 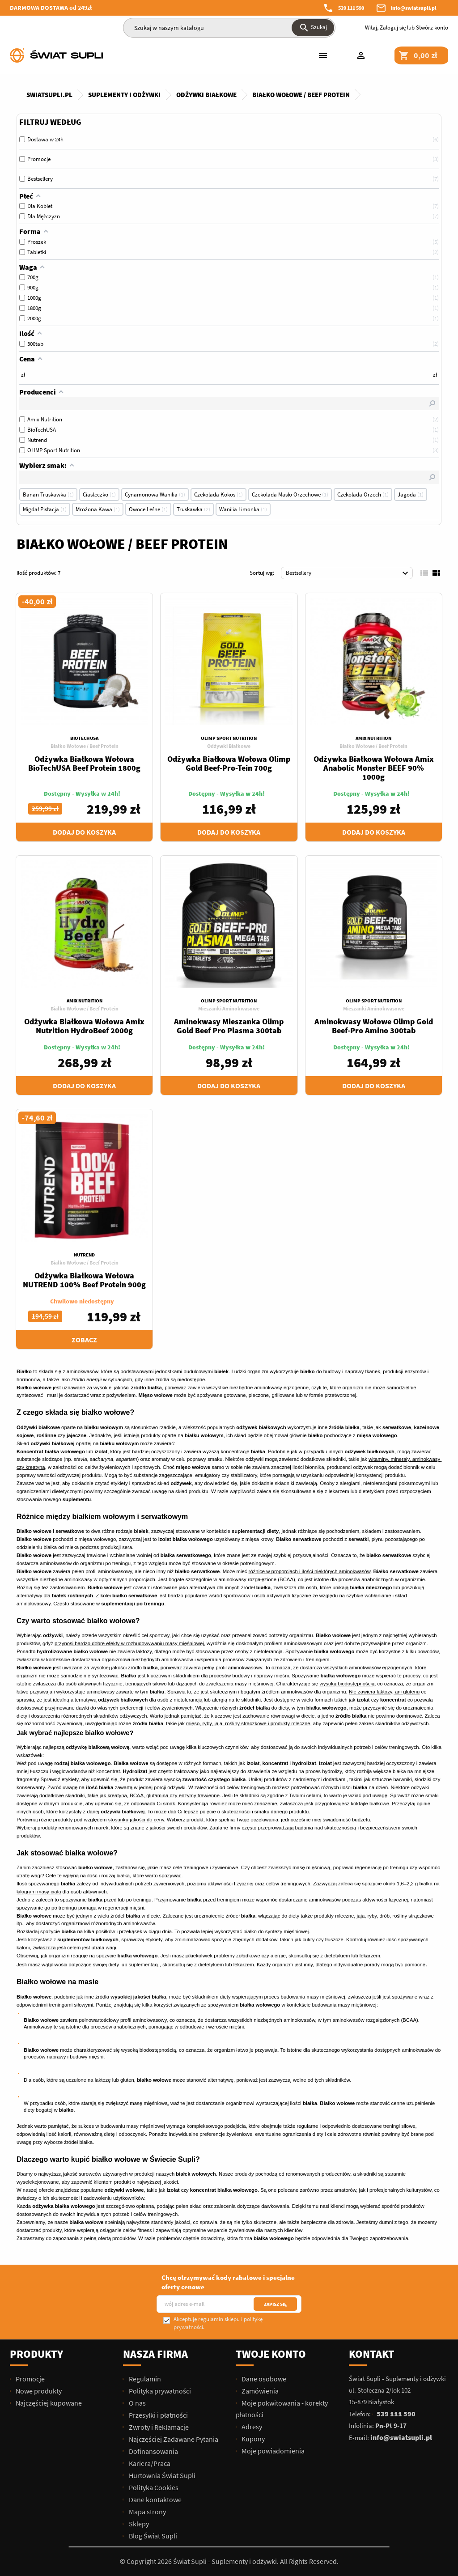 What do you see at coordinates (48, 2402) in the screenshot?
I see `Najczęściej kupowane` at bounding box center [48, 2402].